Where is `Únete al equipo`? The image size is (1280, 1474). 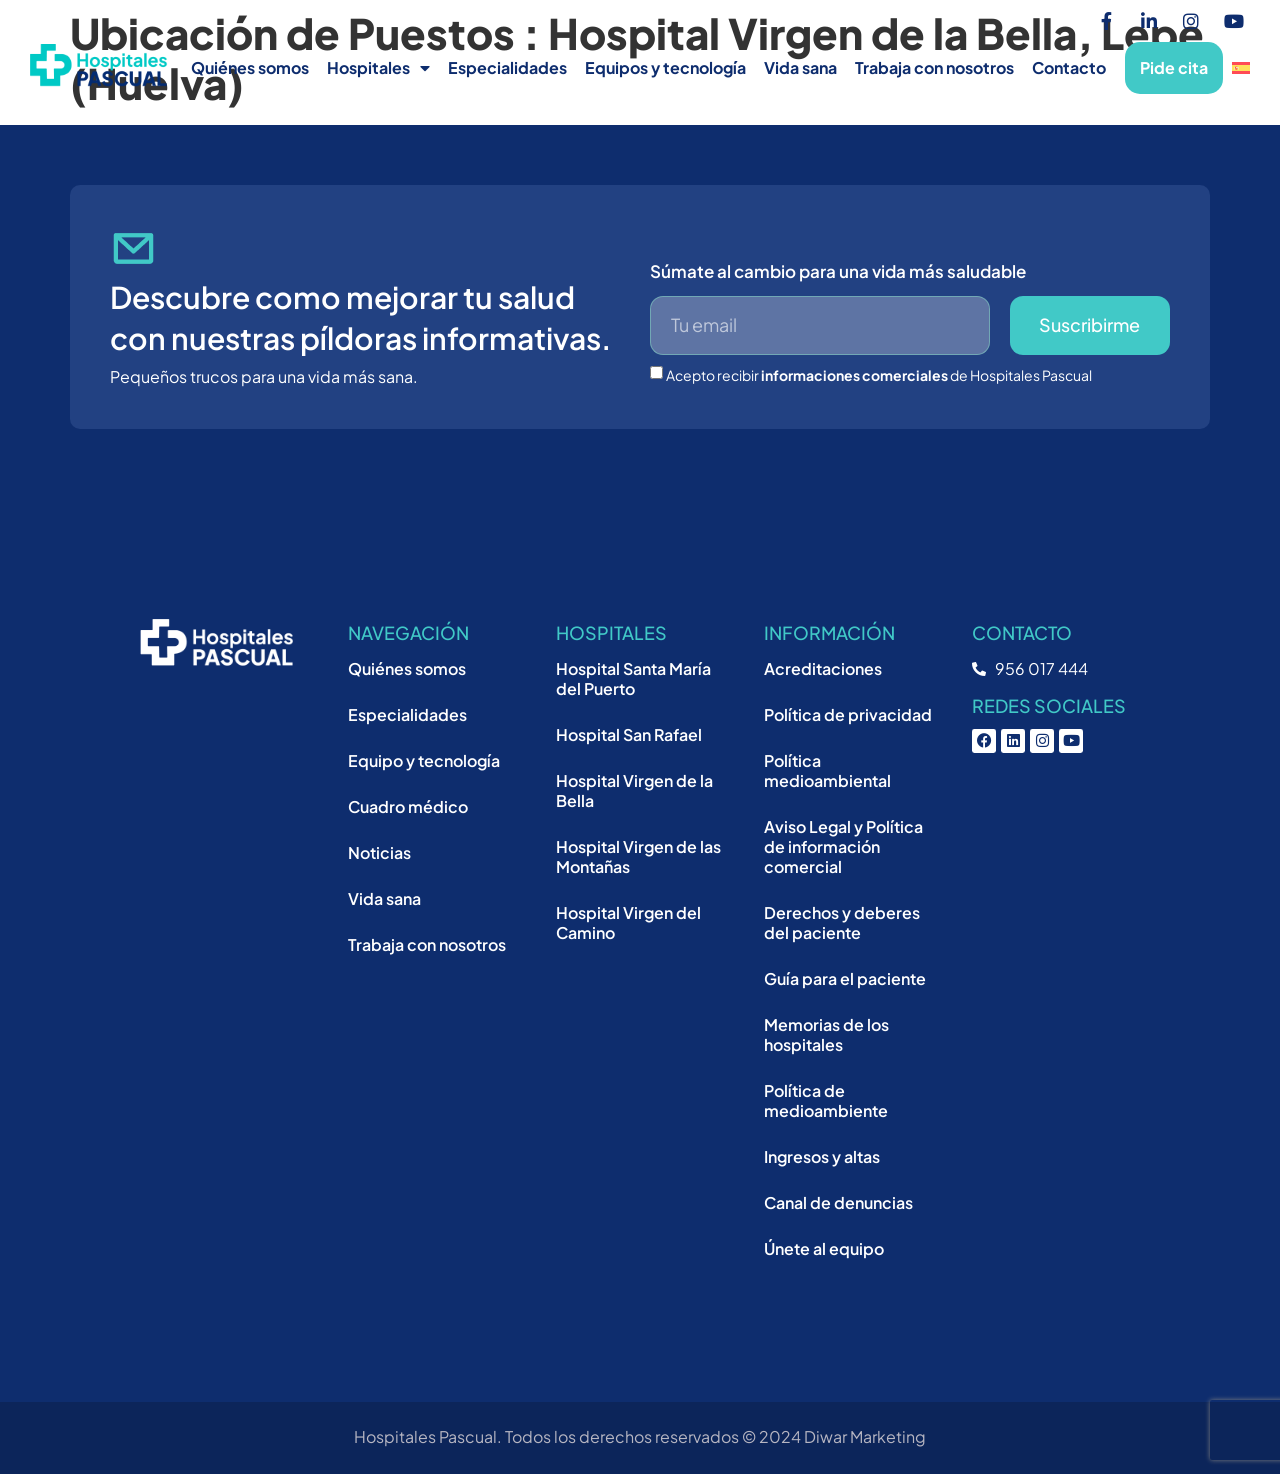
Únete al equipo is located at coordinates (824, 1248).